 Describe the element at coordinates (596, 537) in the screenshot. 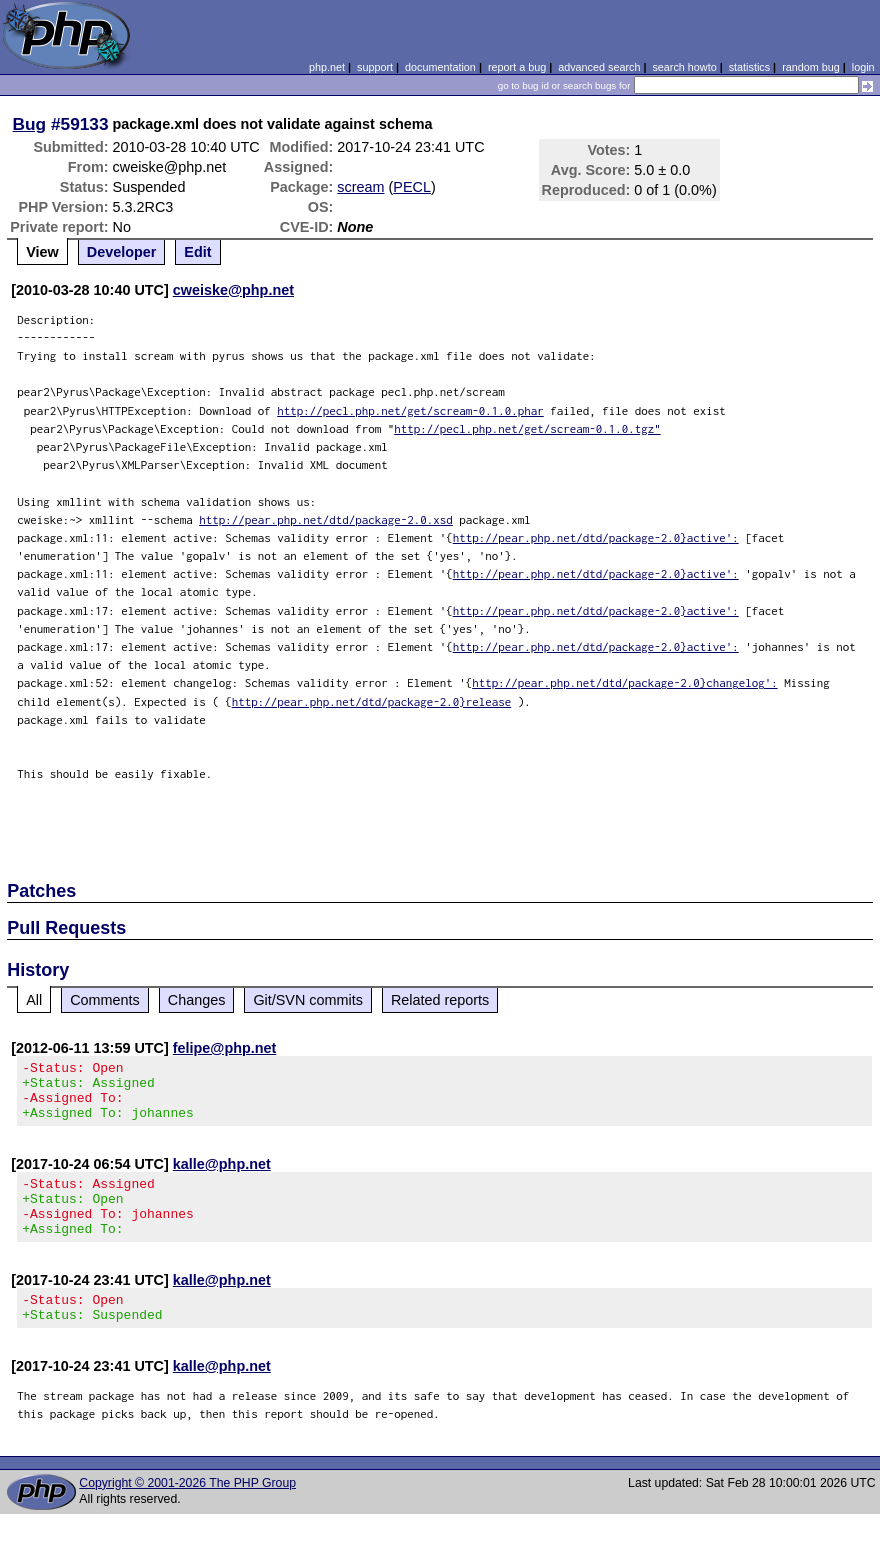

I see `http://pear.php.net/dtd/package-2.0}active':` at that location.